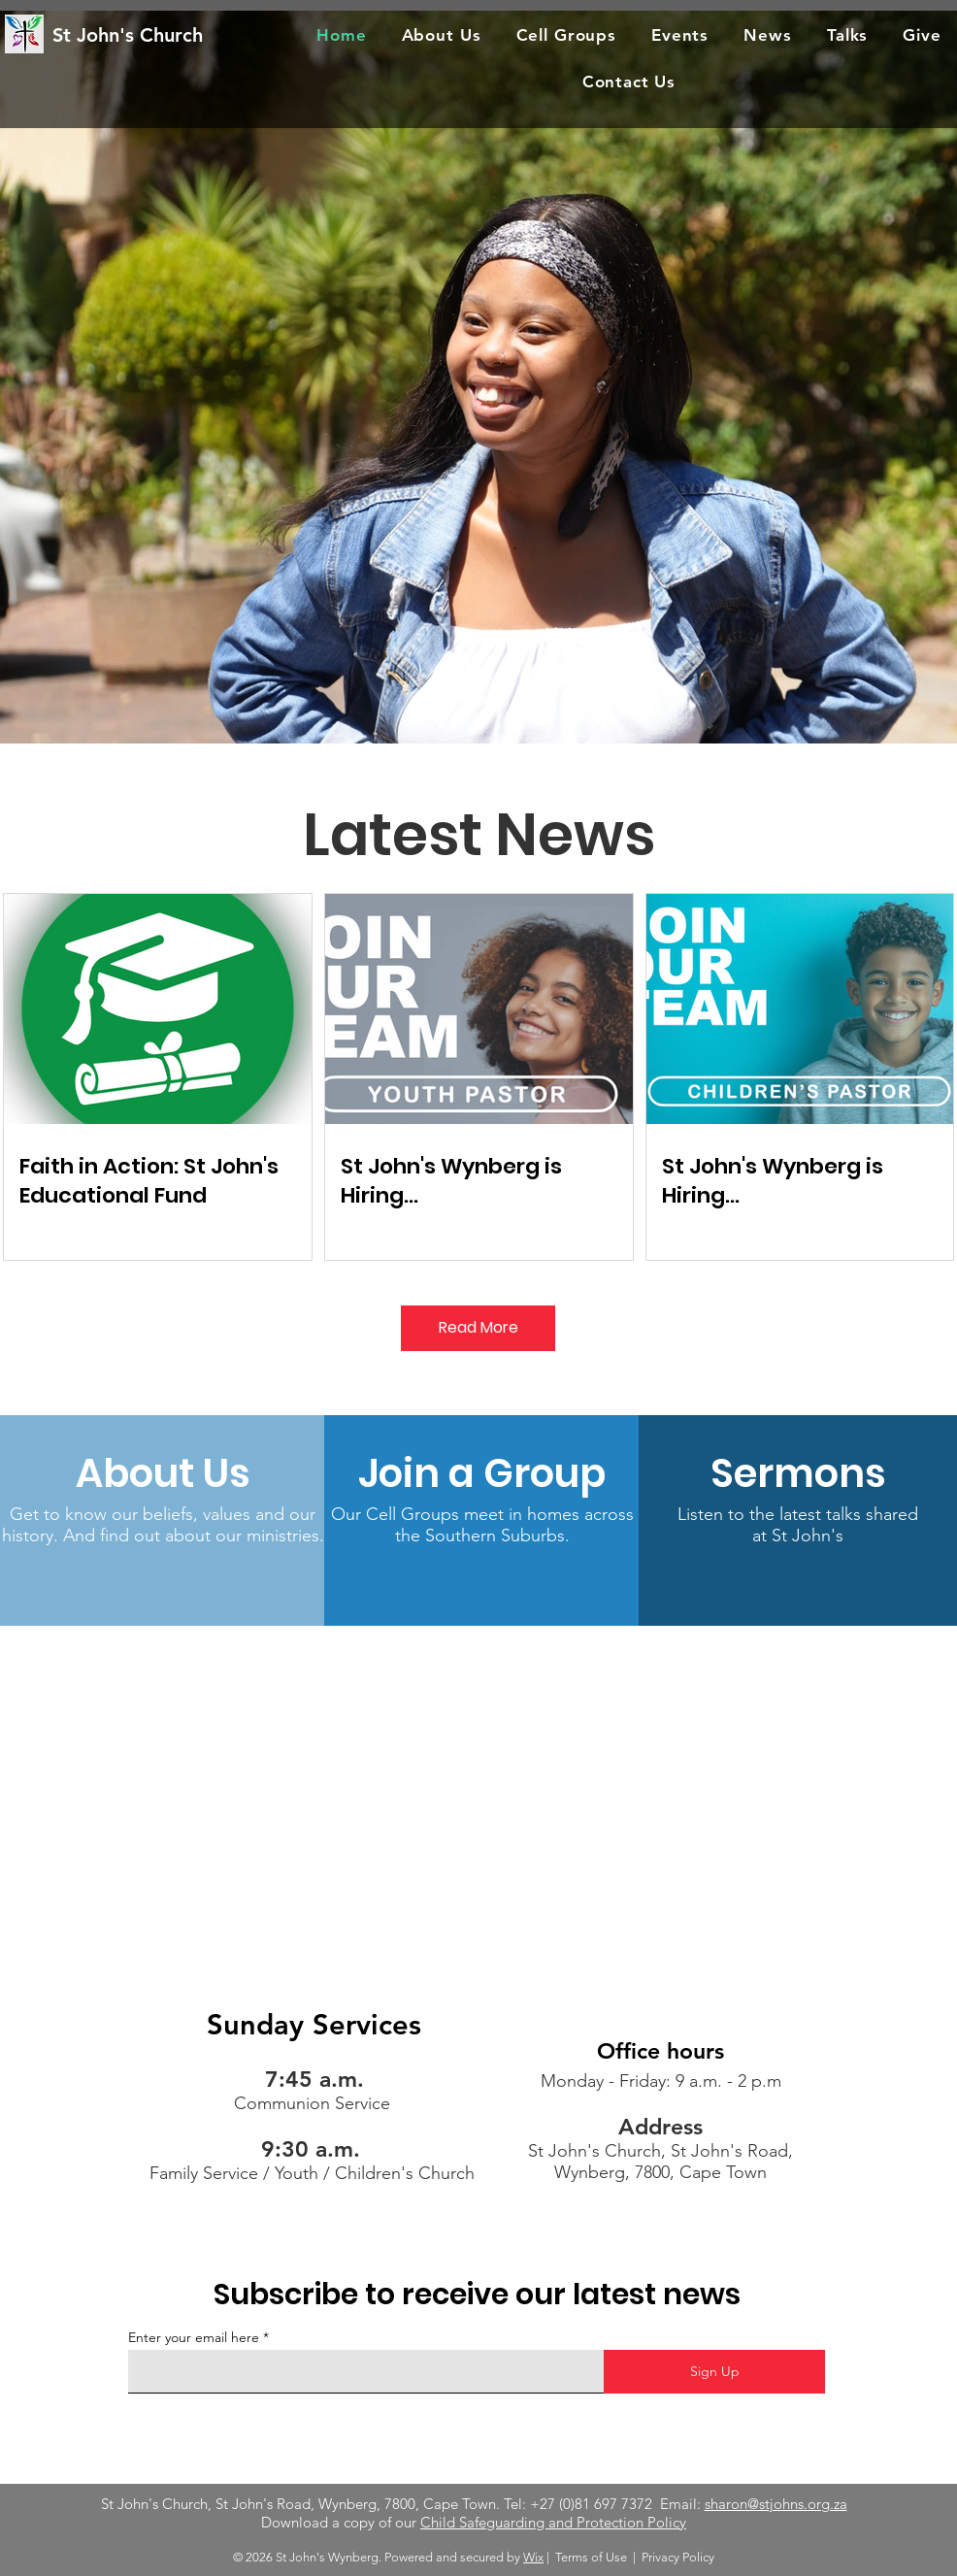 This screenshot has height=2576, width=957. I want to click on [About Us], so click(162, 1473).